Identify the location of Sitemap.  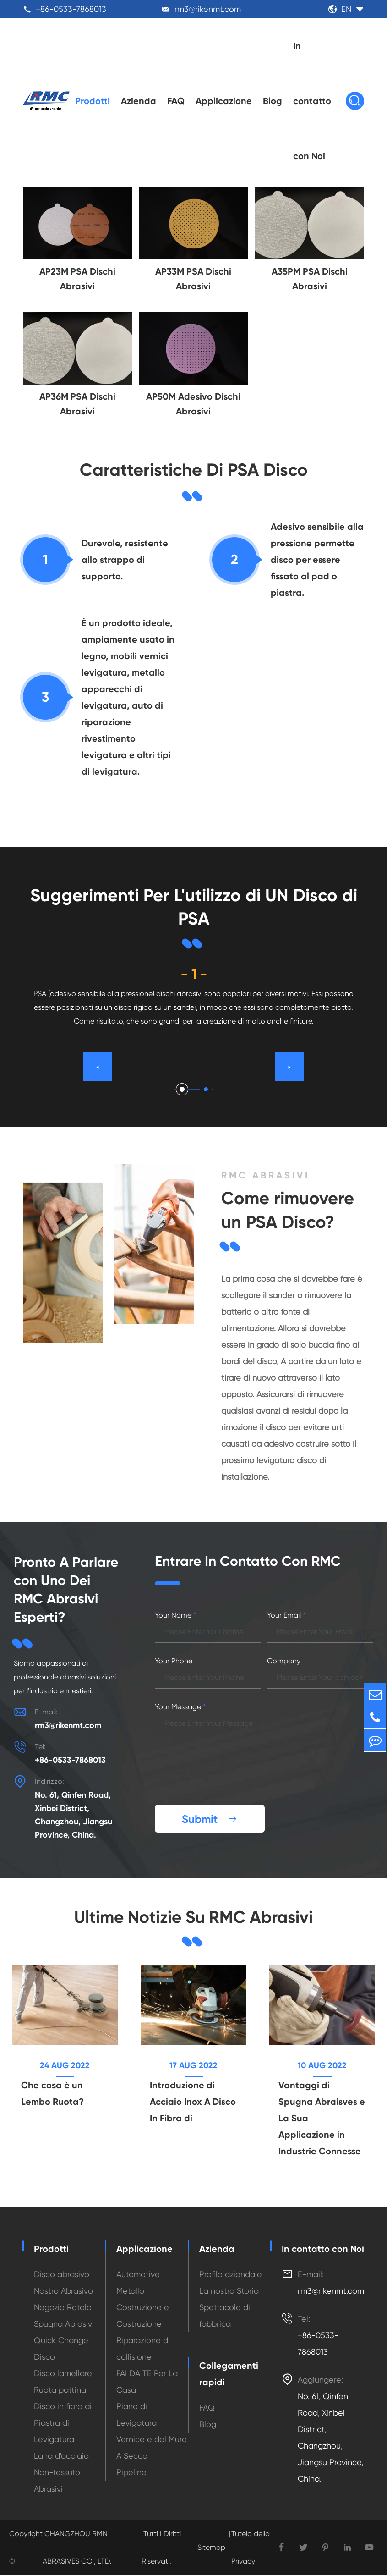
(211, 2548).